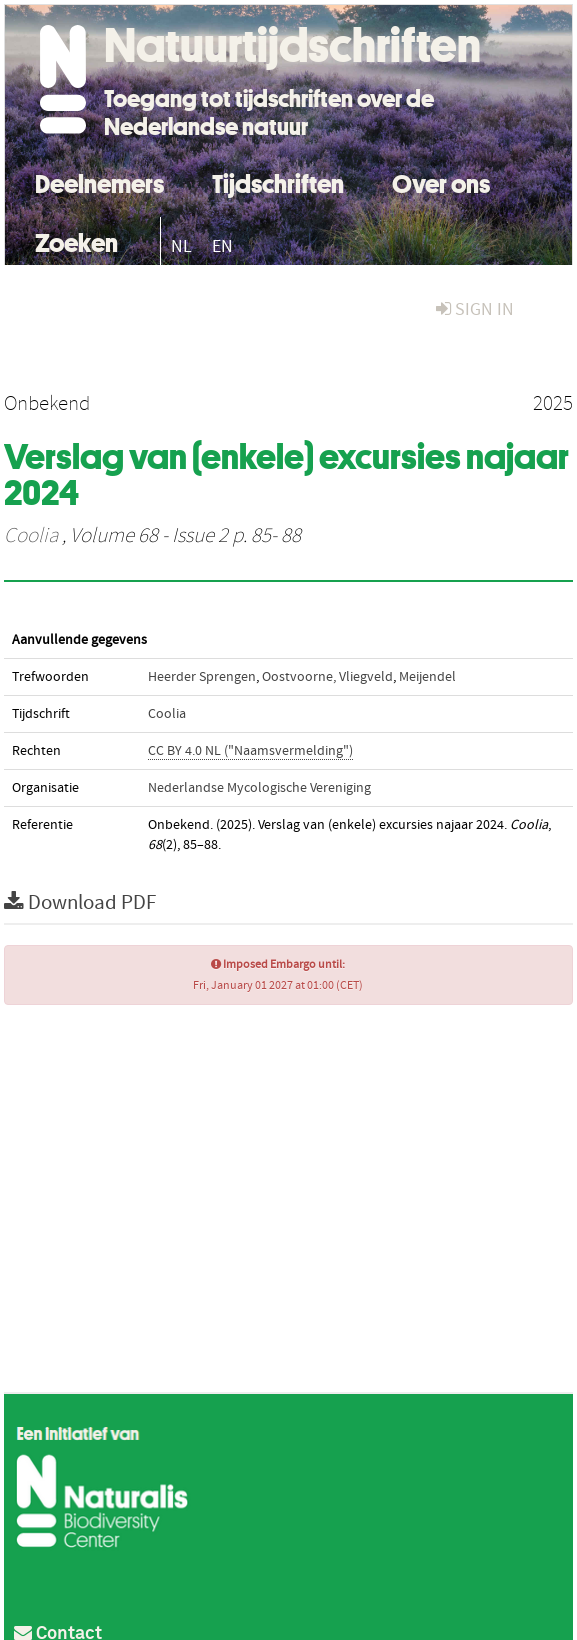 This screenshot has width=577, height=1640. What do you see at coordinates (327, 677) in the screenshot?
I see `Oostvoorne, Vliegveld` at bounding box center [327, 677].